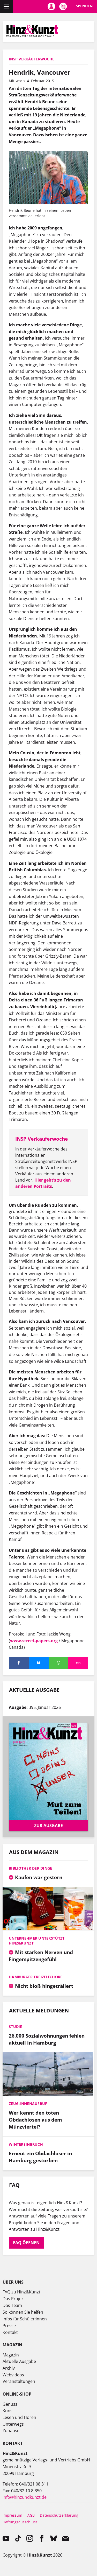  I want to click on Datenschutzerklärung, so click(59, 2515).